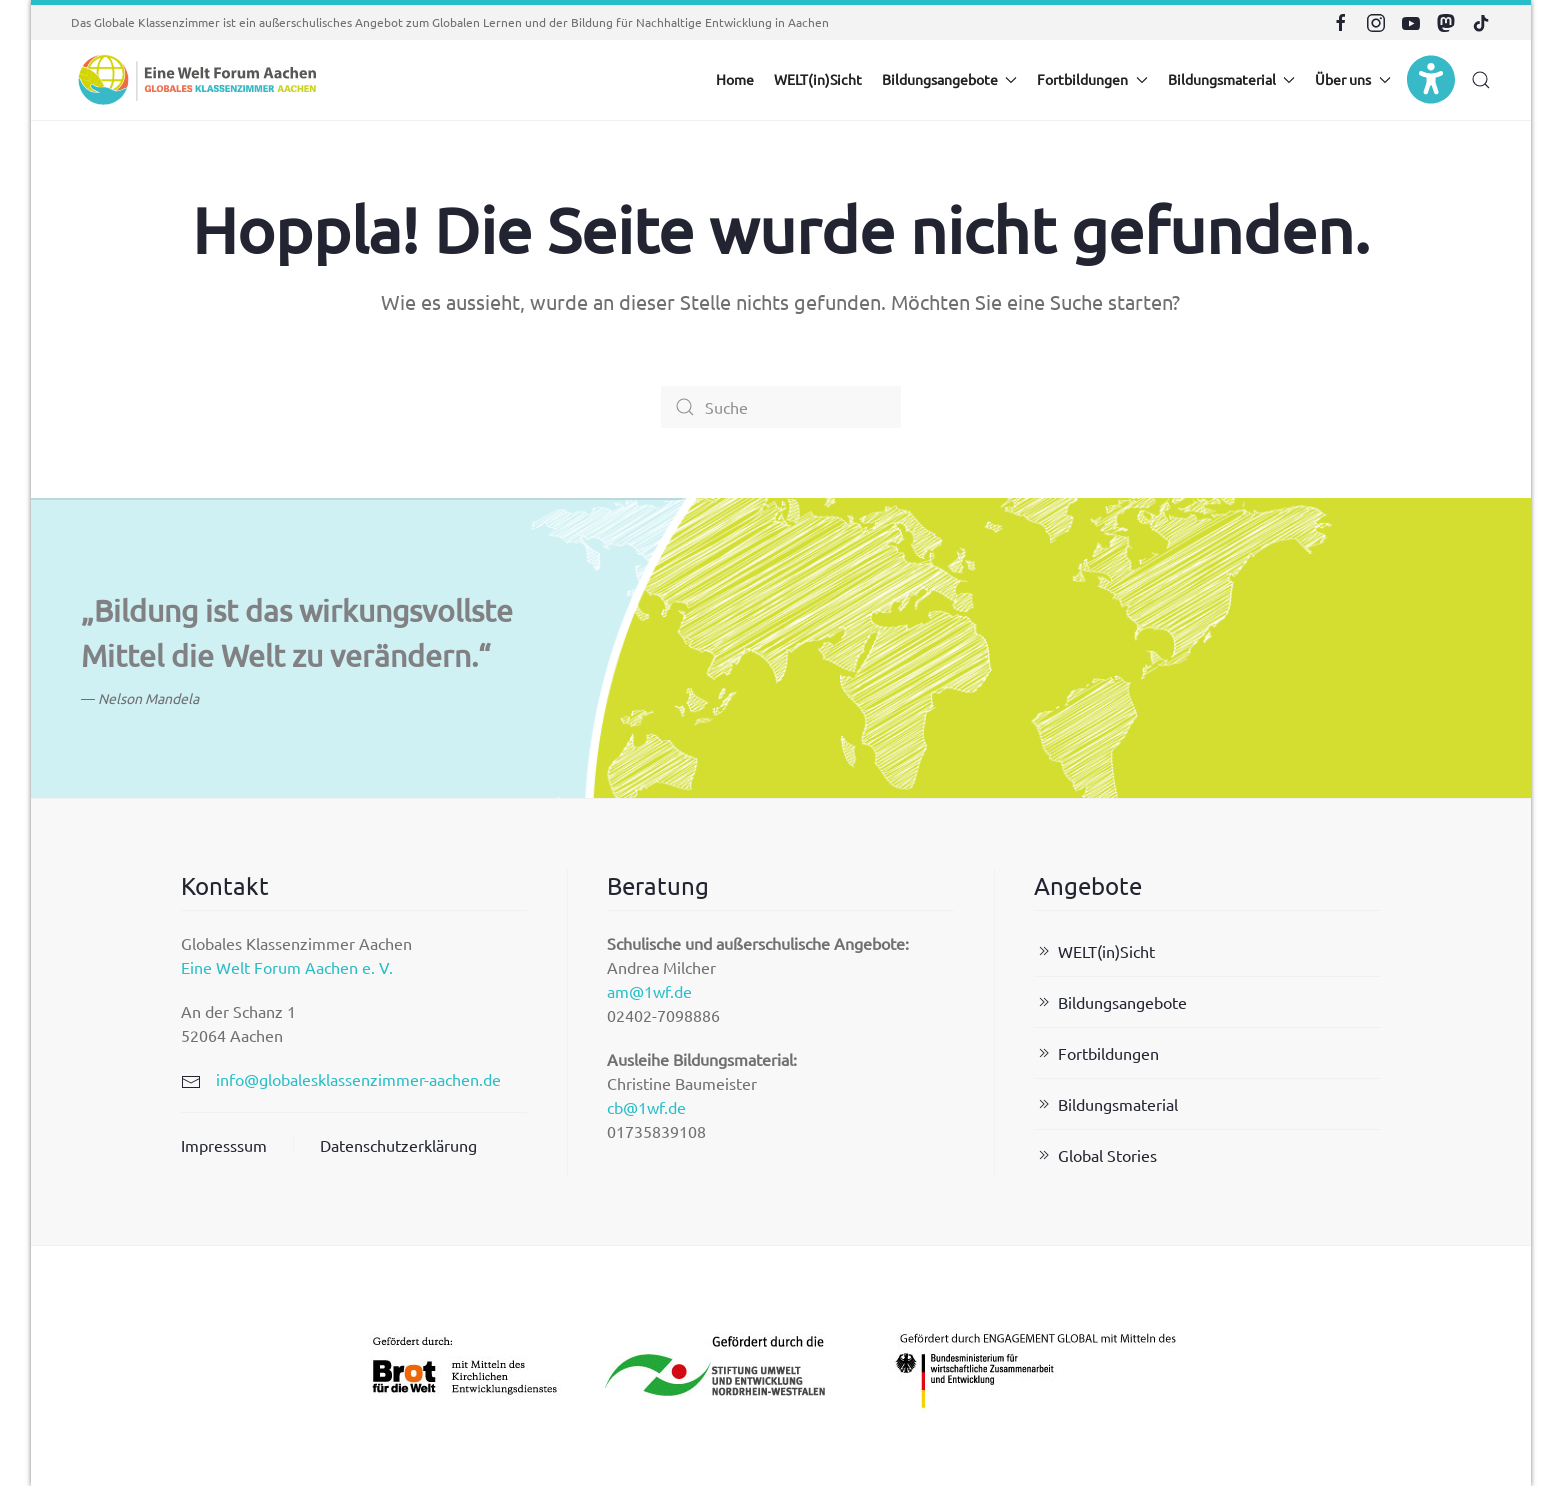  What do you see at coordinates (1092, 79) in the screenshot?
I see `Fortbildungen [button]` at bounding box center [1092, 79].